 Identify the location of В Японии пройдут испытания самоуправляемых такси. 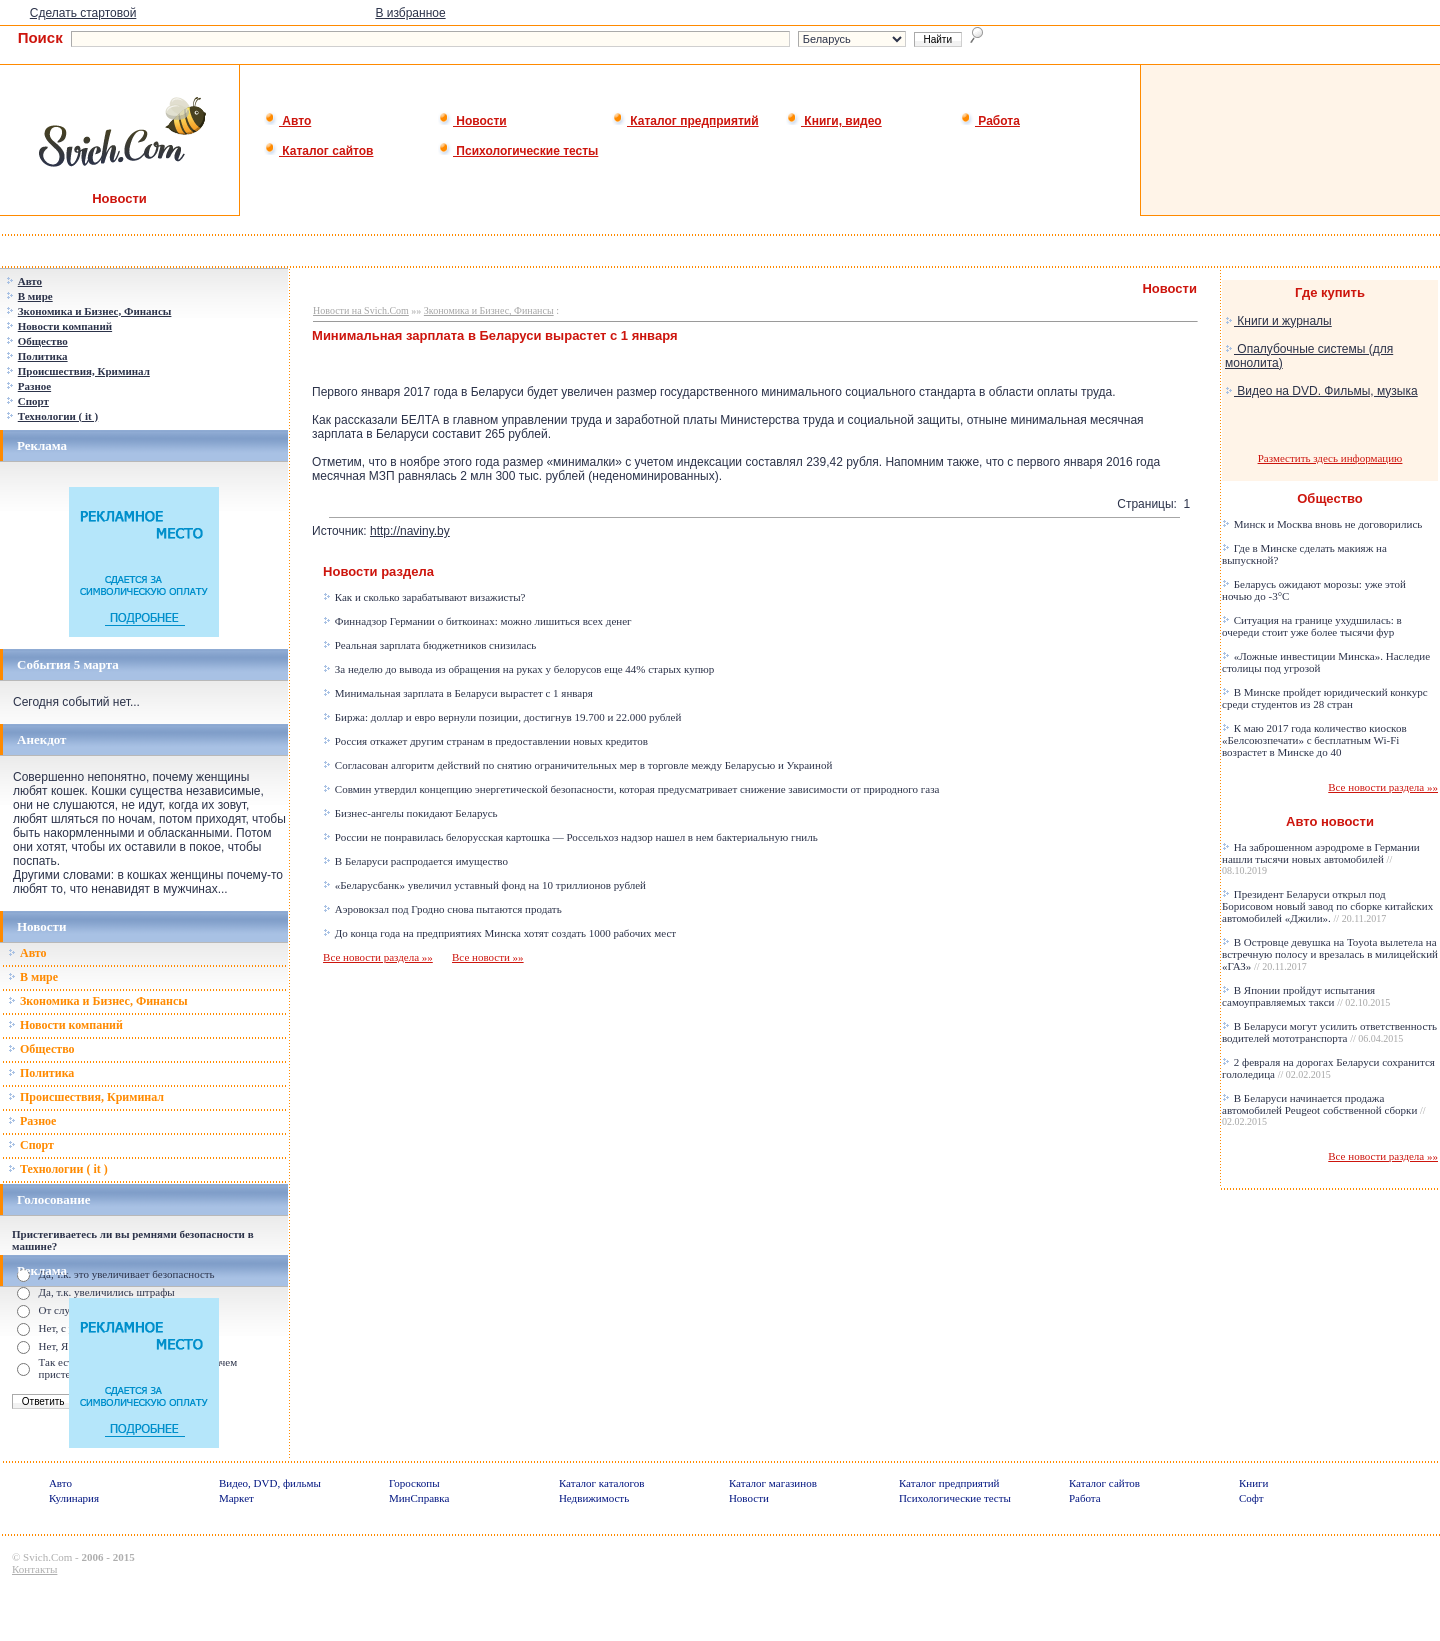
(1306, 996).